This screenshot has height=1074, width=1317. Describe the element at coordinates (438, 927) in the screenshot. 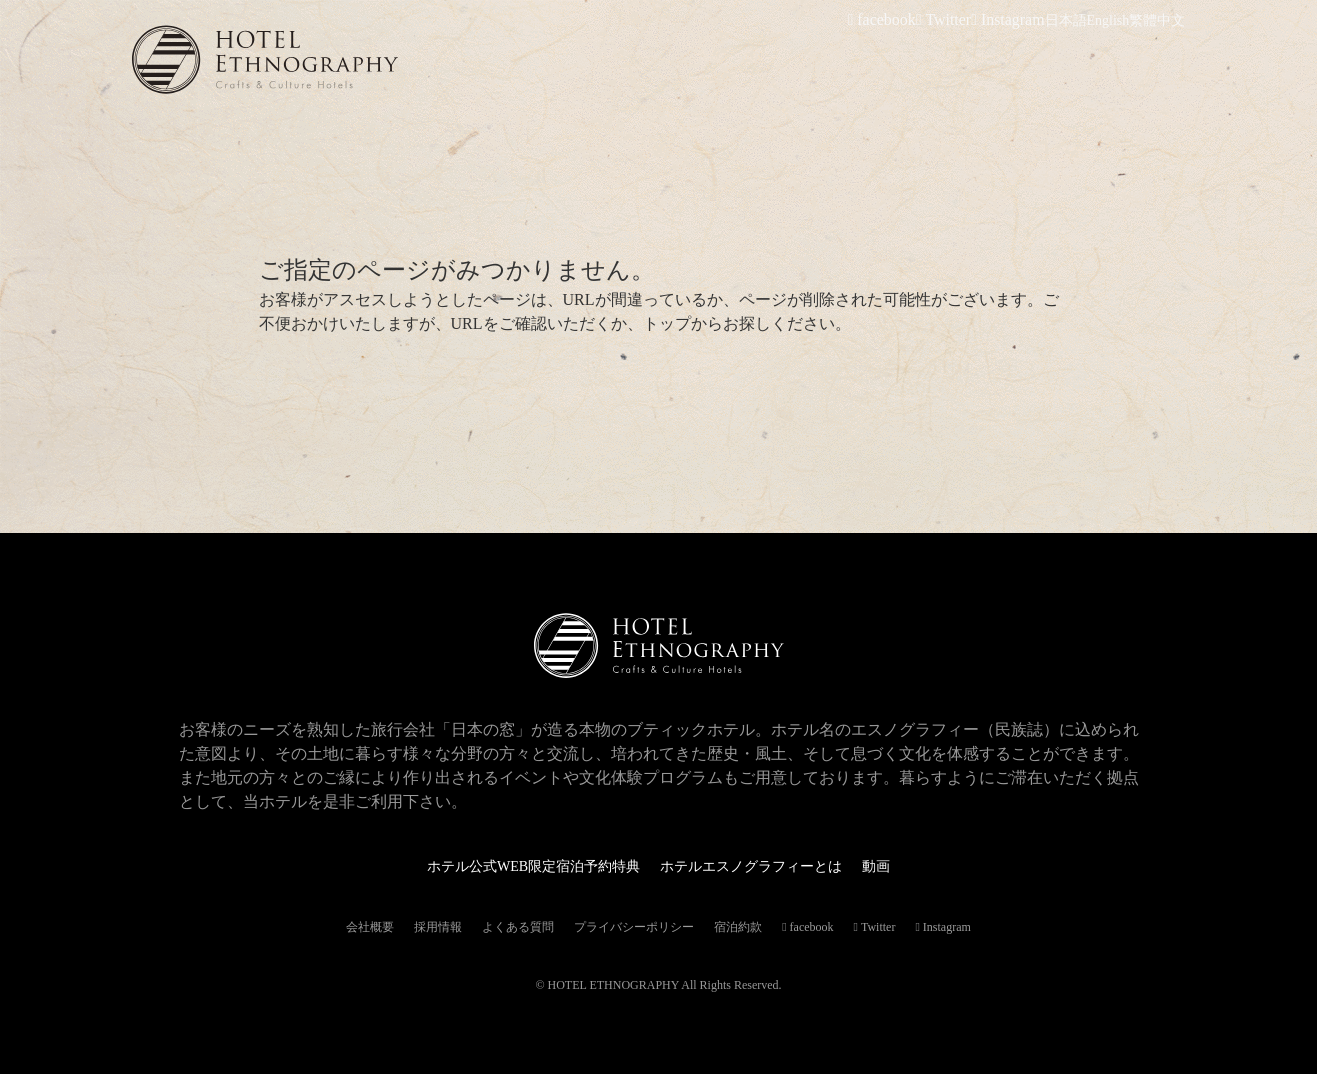

I see `採用情報` at that location.